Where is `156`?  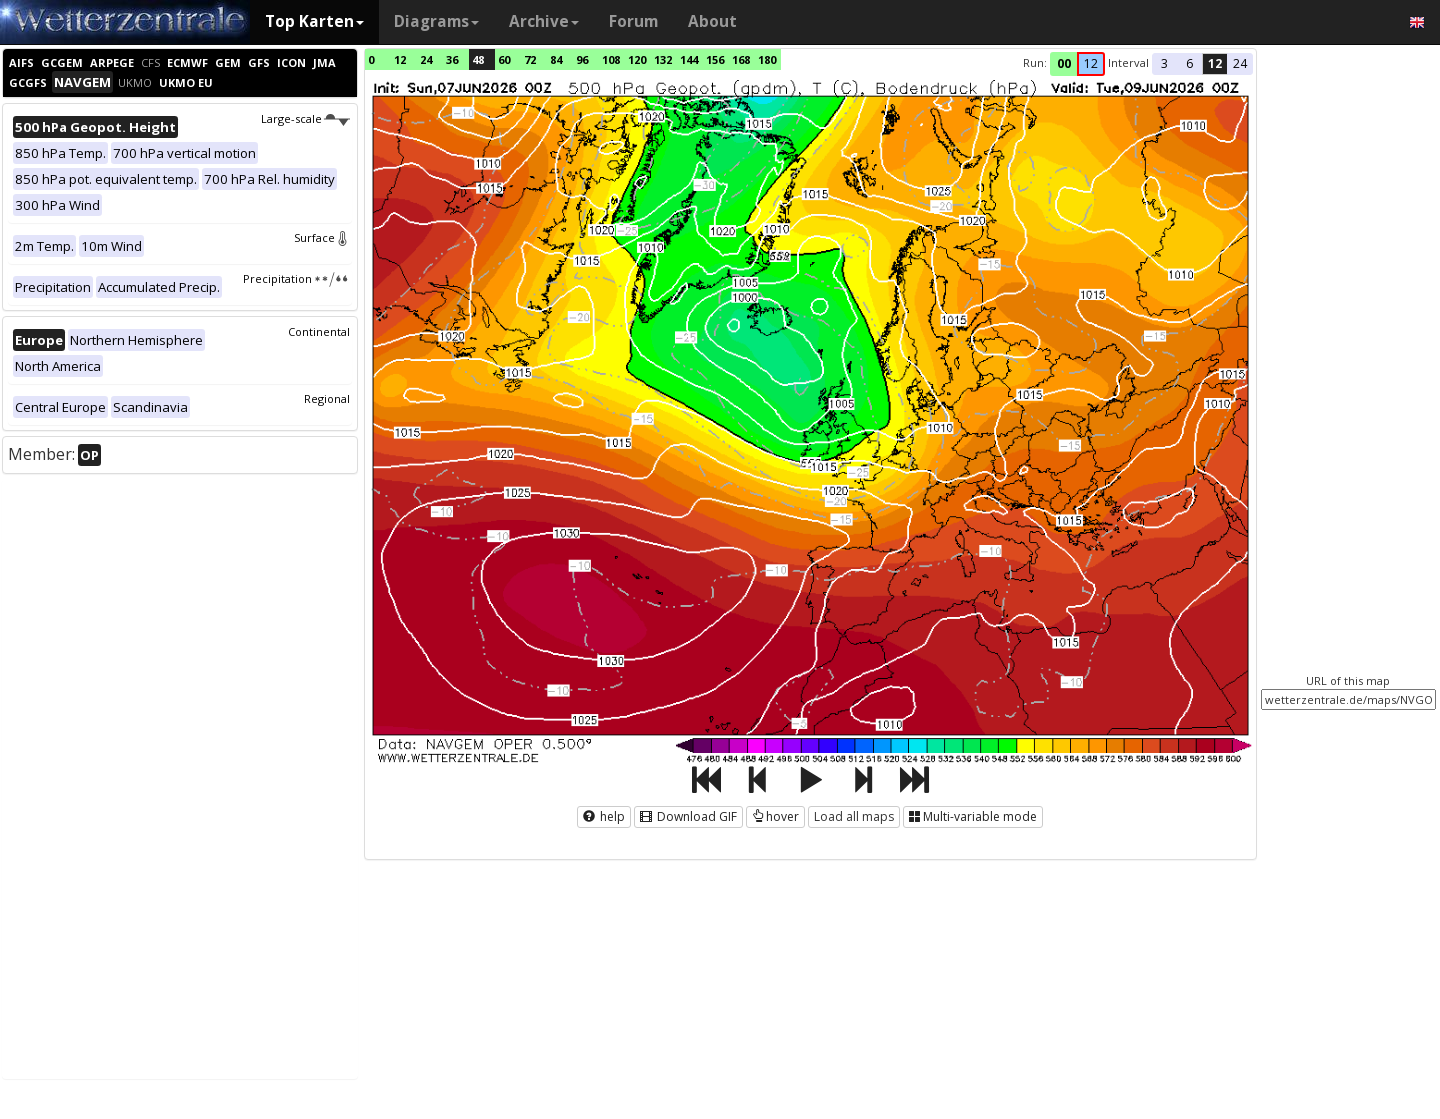 156 is located at coordinates (715, 59).